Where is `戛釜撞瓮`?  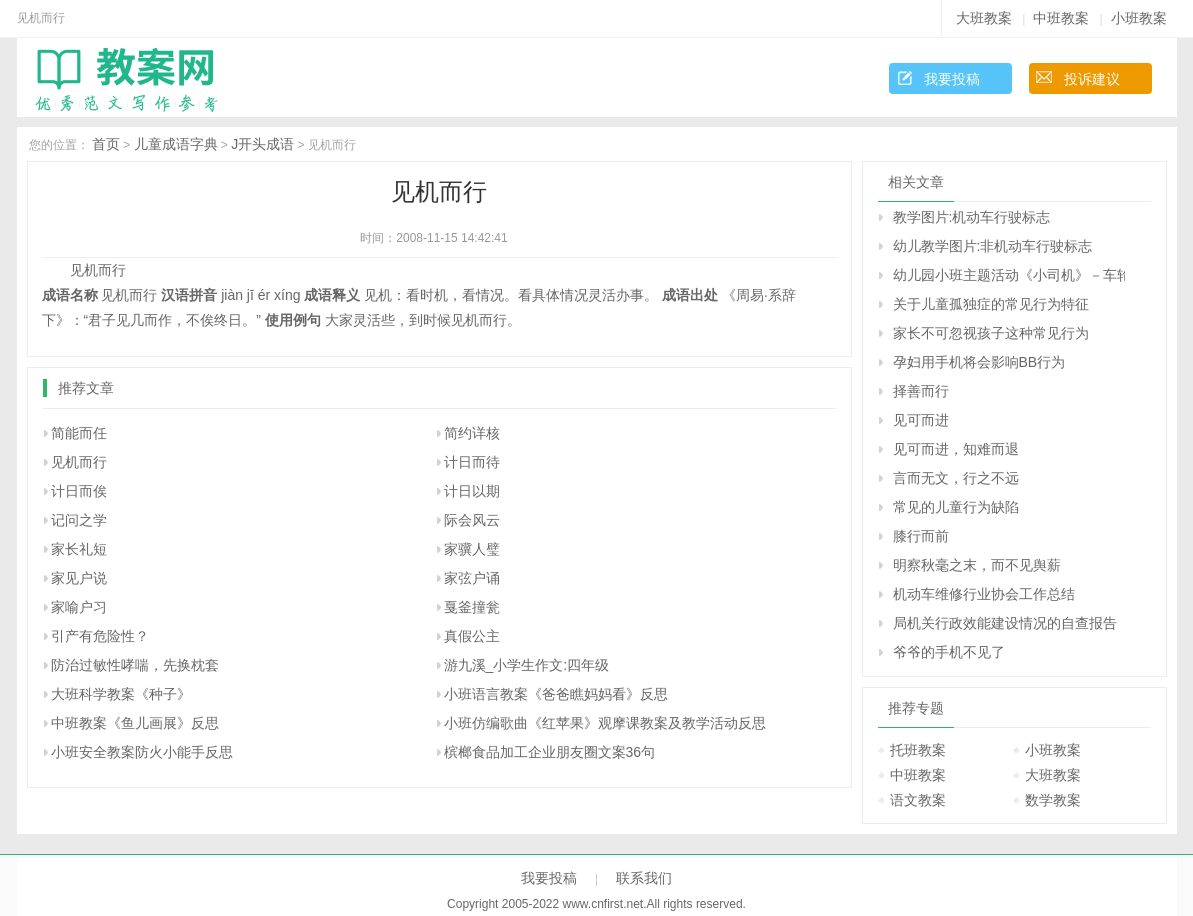 戛釜撞瓮 is located at coordinates (472, 607).